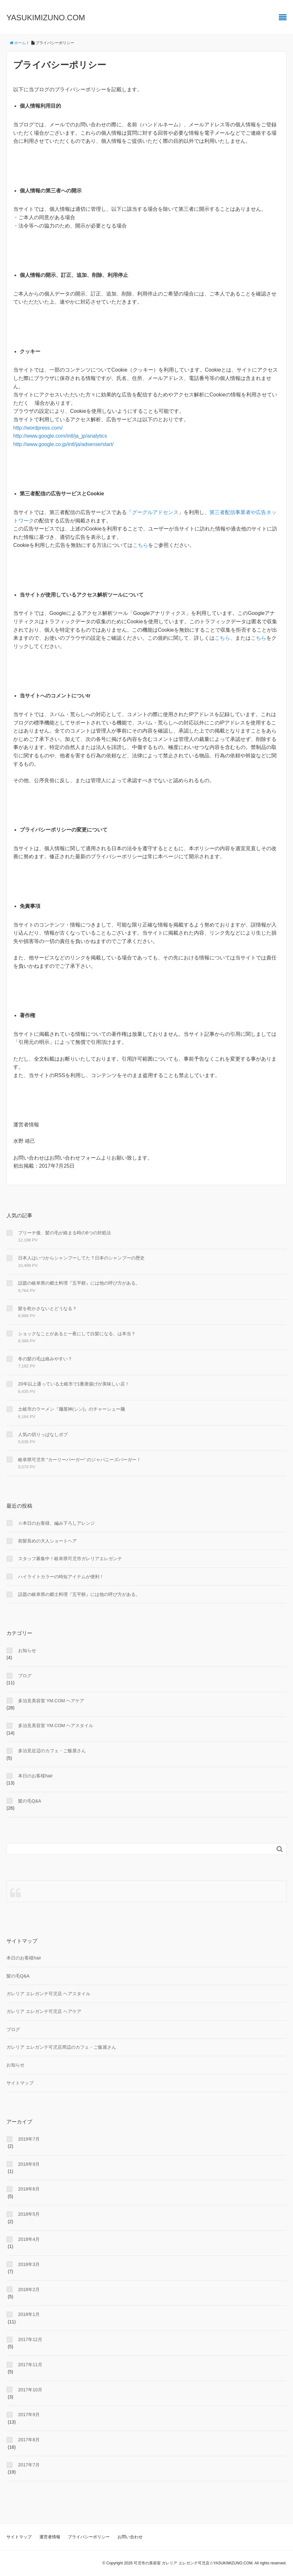 This screenshot has height=2576, width=293. I want to click on 2017年8月, so click(29, 2439).